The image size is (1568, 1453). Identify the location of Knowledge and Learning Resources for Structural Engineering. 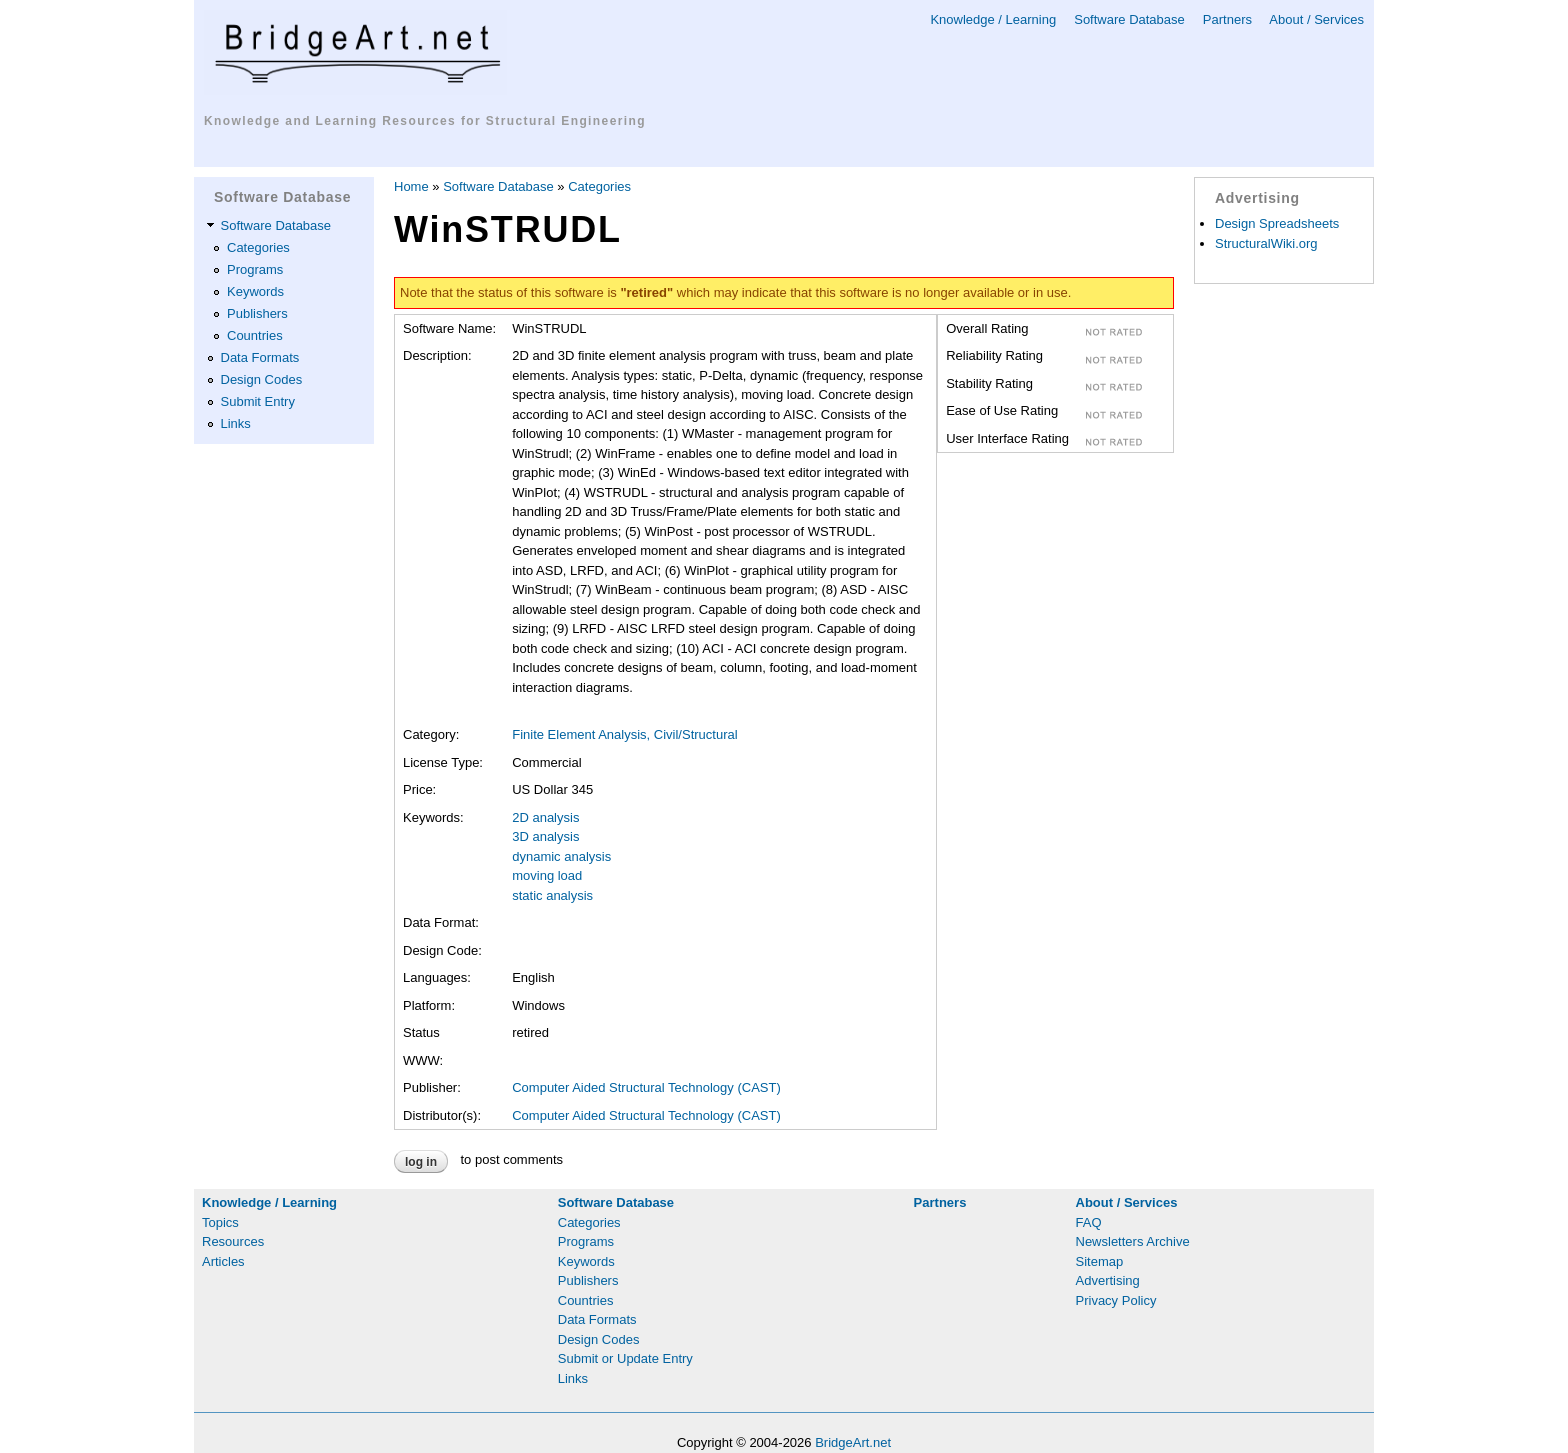
(425, 121).